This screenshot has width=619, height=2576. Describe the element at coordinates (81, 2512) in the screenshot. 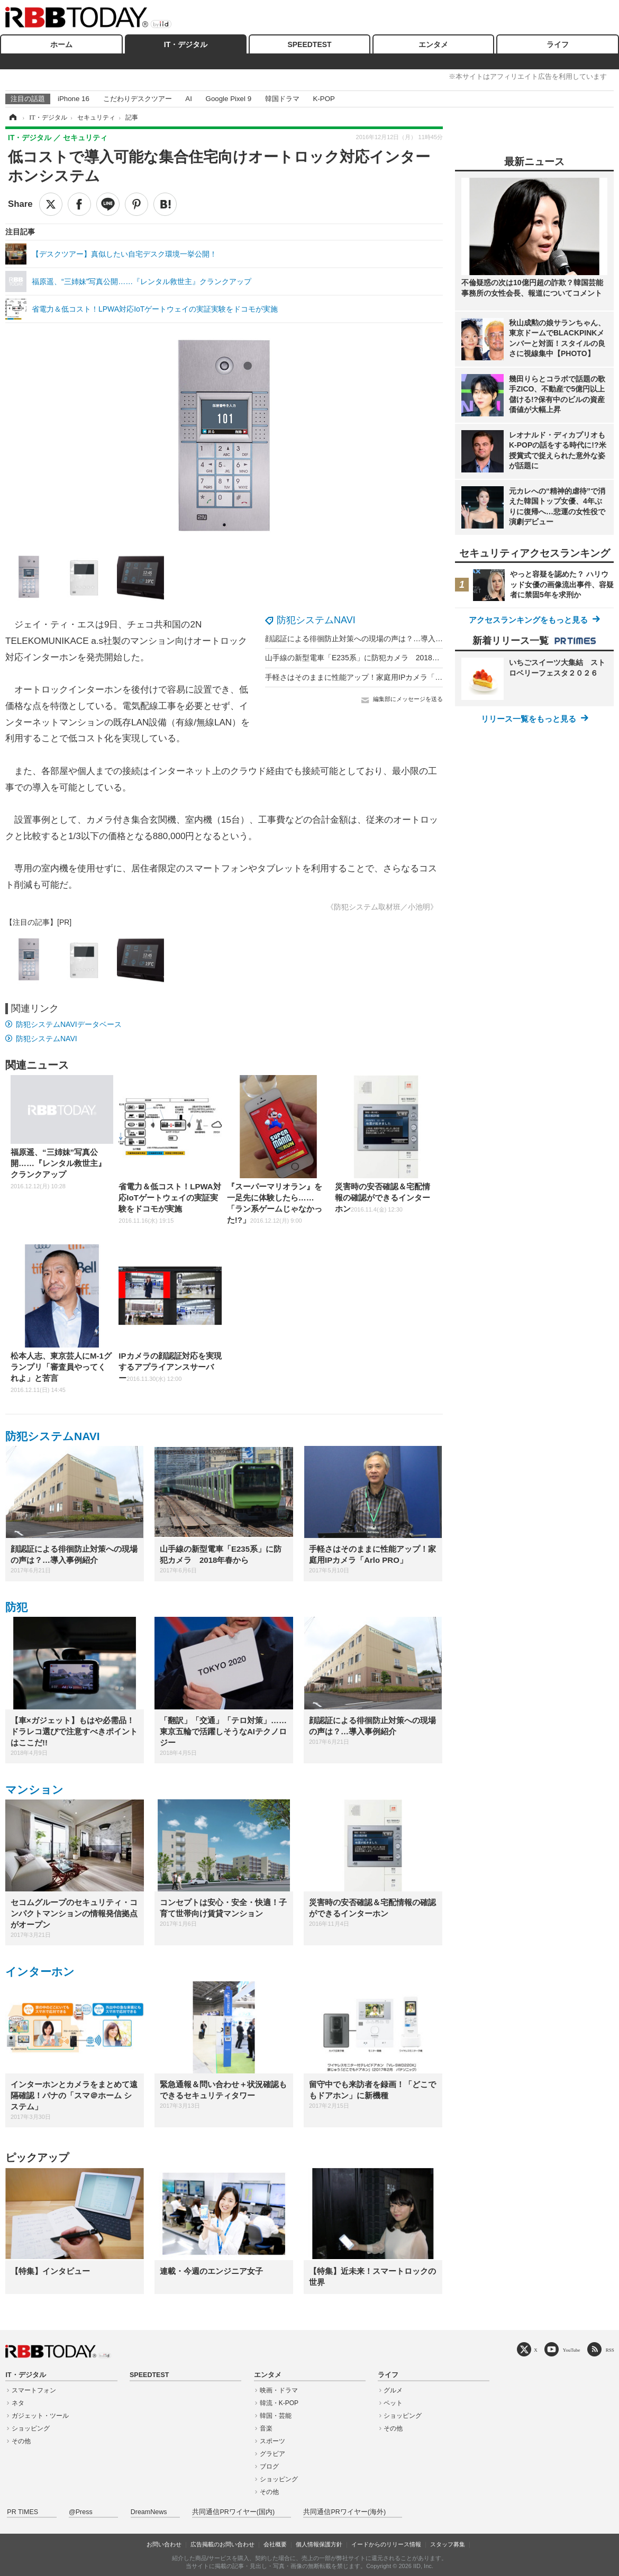

I see `@Press` at that location.